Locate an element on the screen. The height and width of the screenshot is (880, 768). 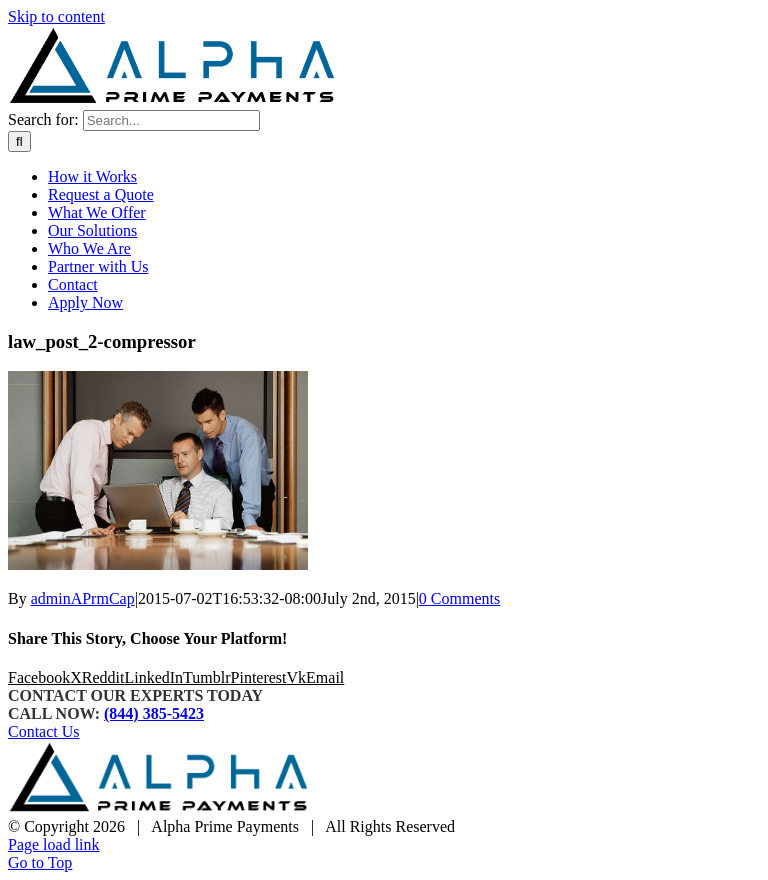
Page load link is located at coordinates (54, 844).